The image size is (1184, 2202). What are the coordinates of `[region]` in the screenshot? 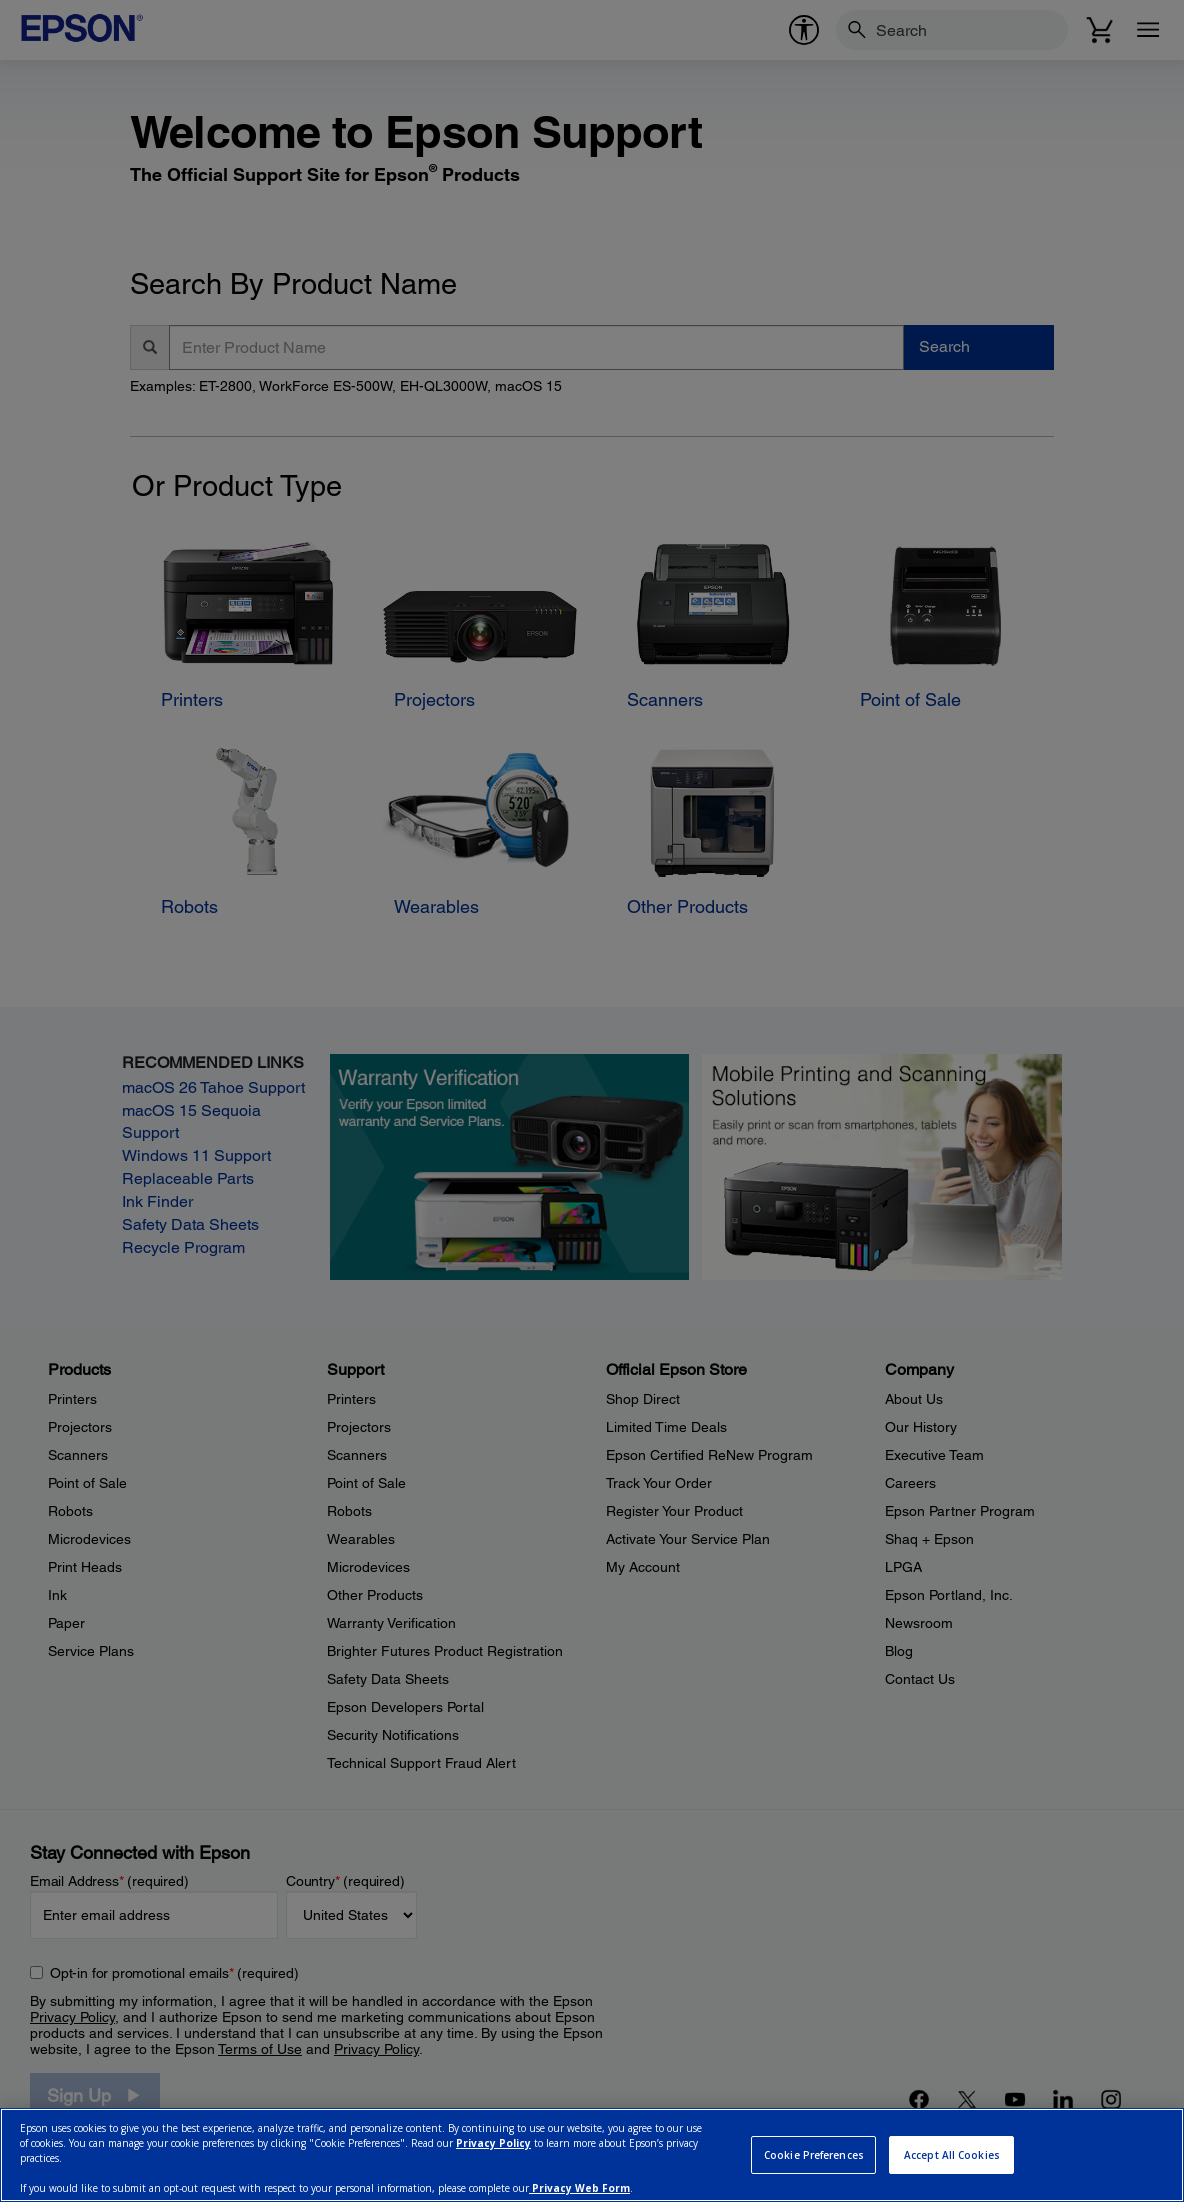 It's located at (592, 2155).